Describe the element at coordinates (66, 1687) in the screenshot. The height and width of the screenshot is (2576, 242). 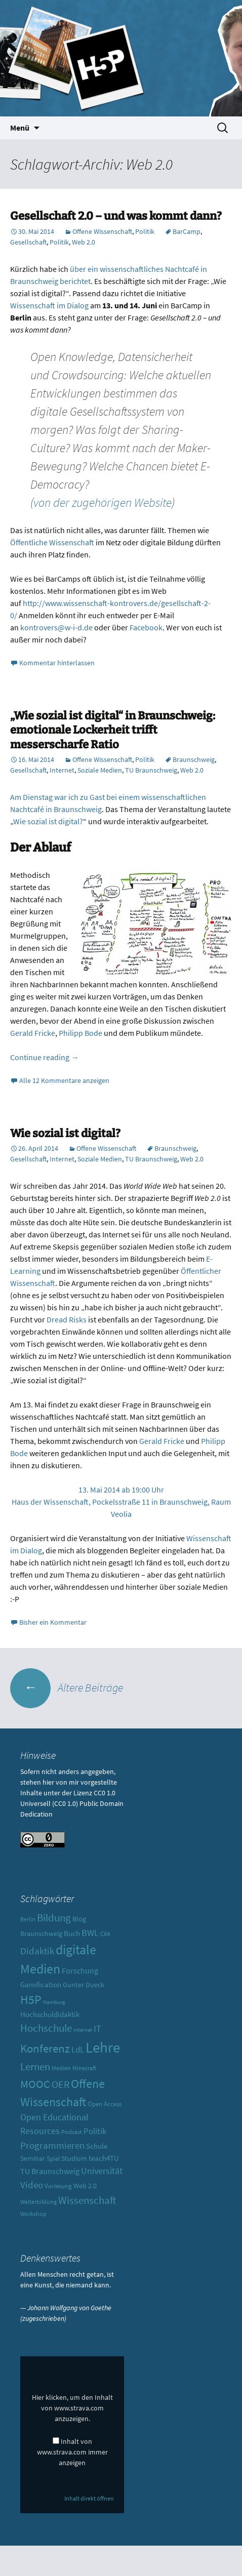
I see `Ältere Beiträge` at that location.